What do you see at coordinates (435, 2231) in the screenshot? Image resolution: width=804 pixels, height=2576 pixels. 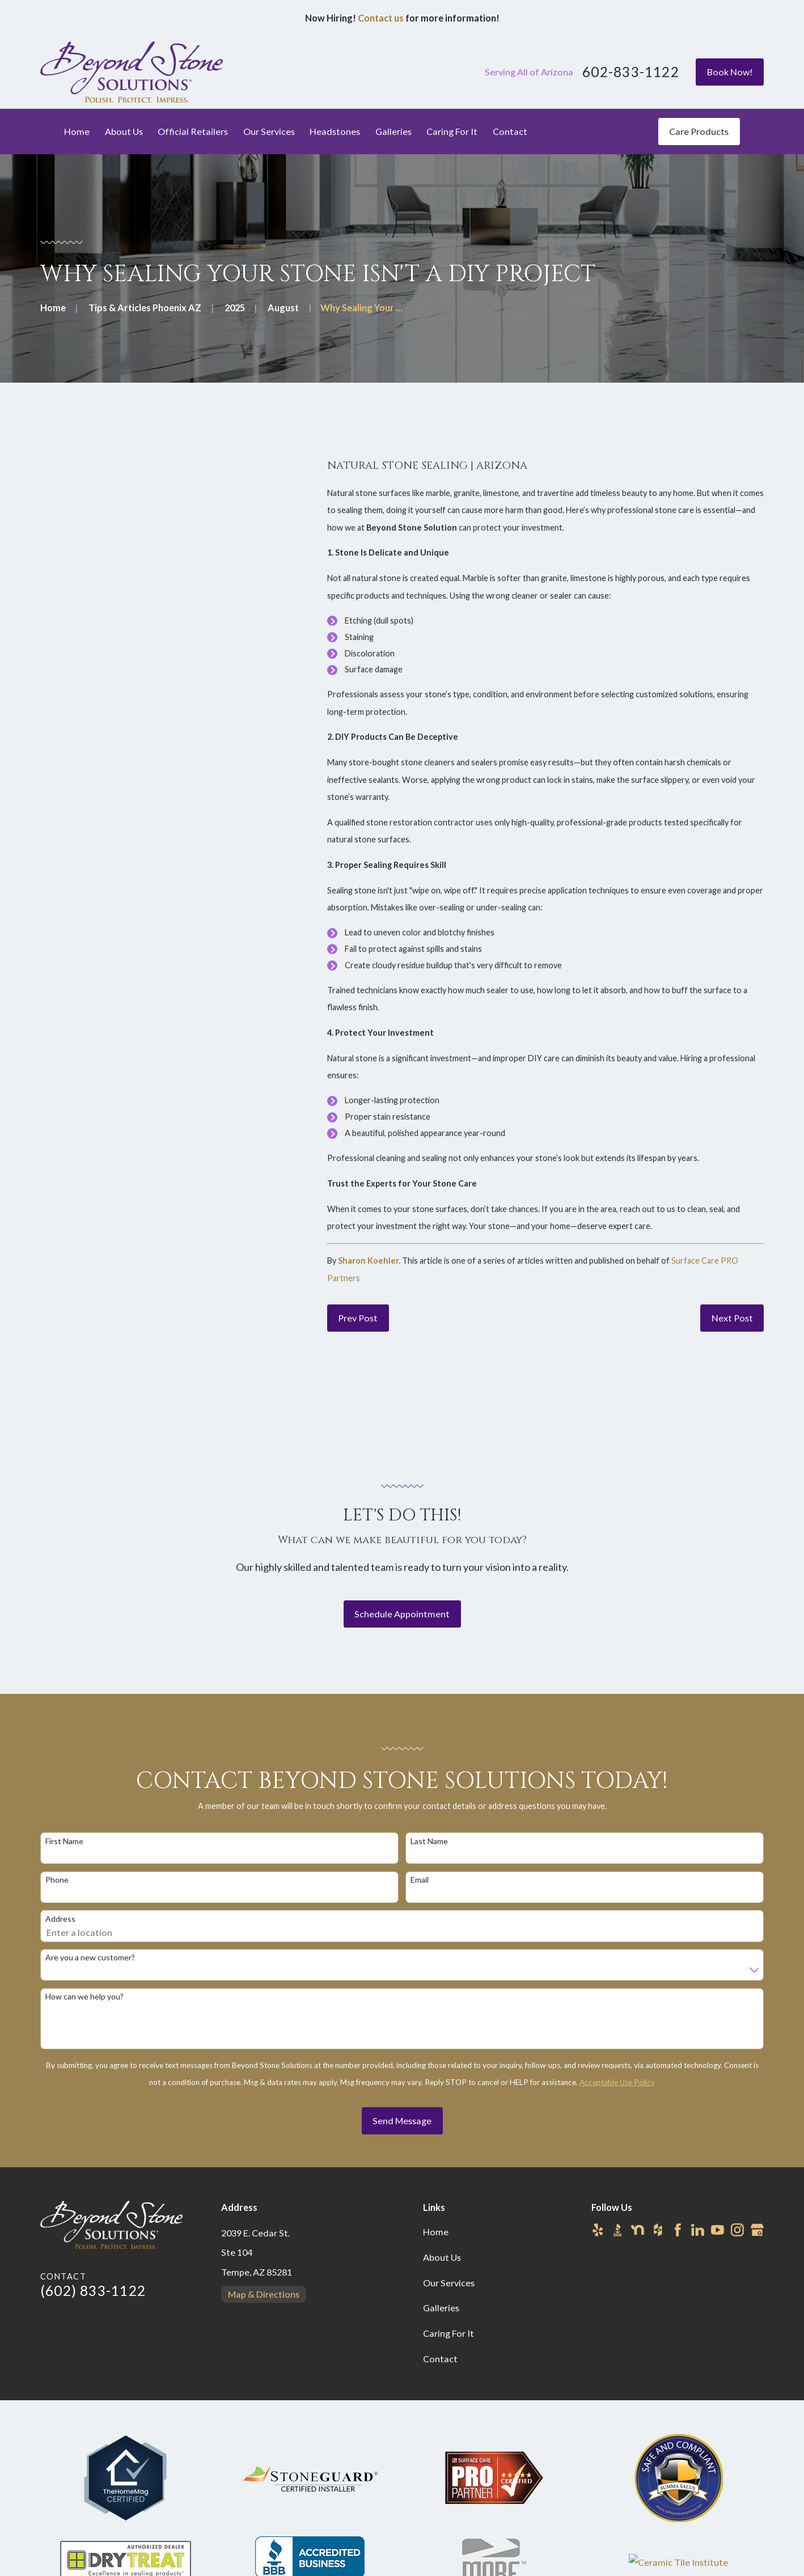 I see `Home` at bounding box center [435, 2231].